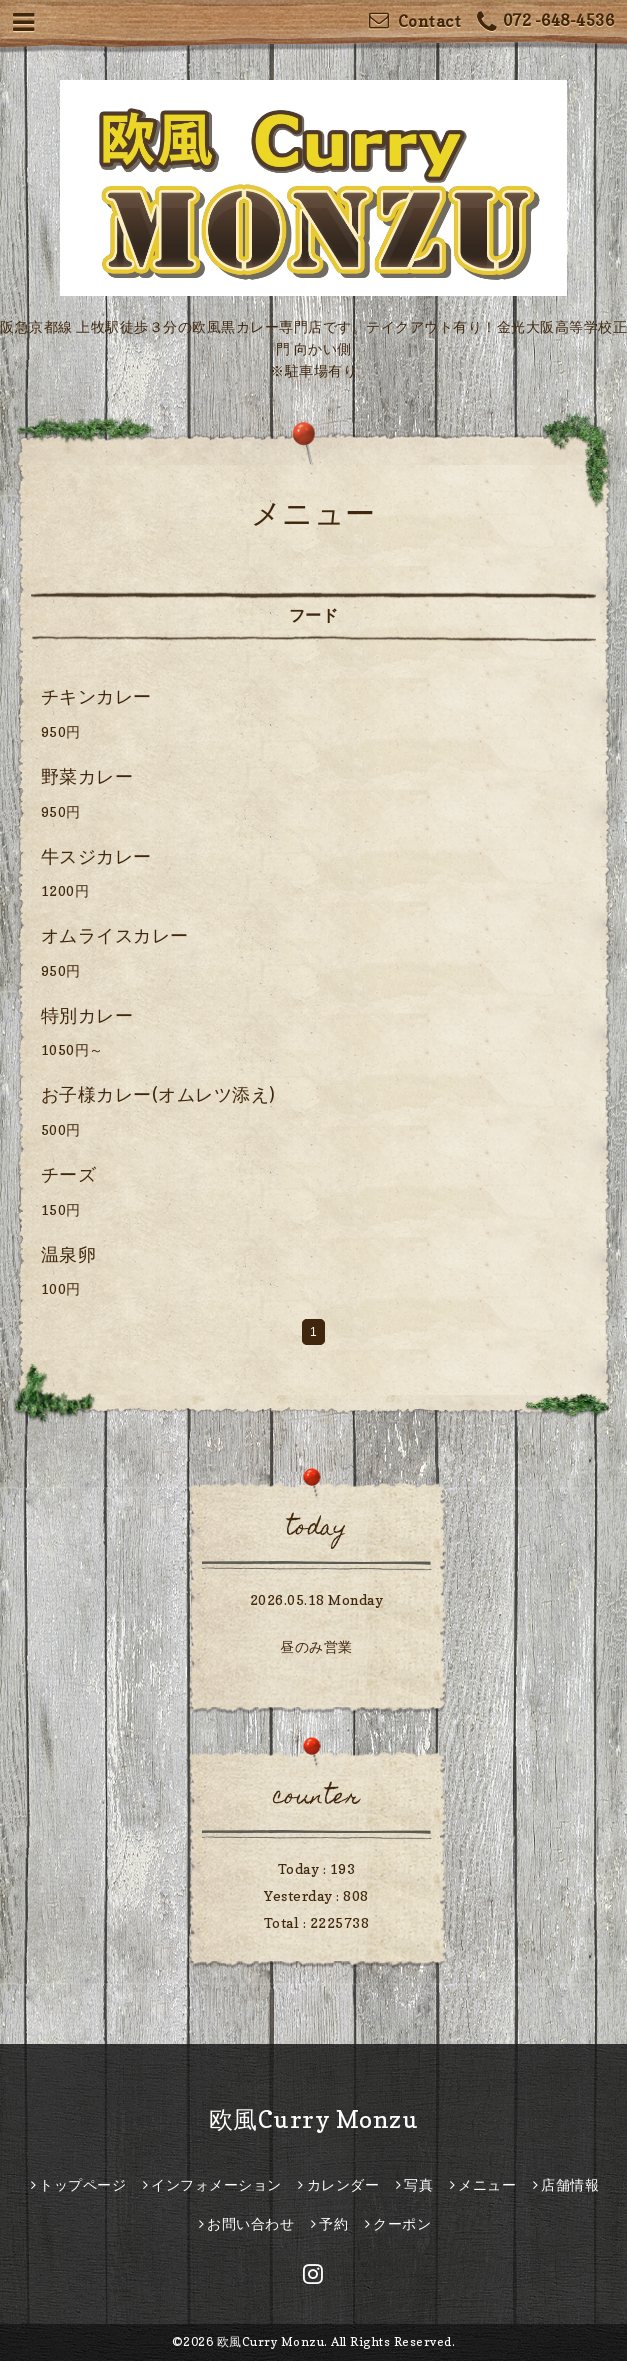 The height and width of the screenshot is (2361, 627). Describe the element at coordinates (69, 1254) in the screenshot. I see `温泉卵` at that location.